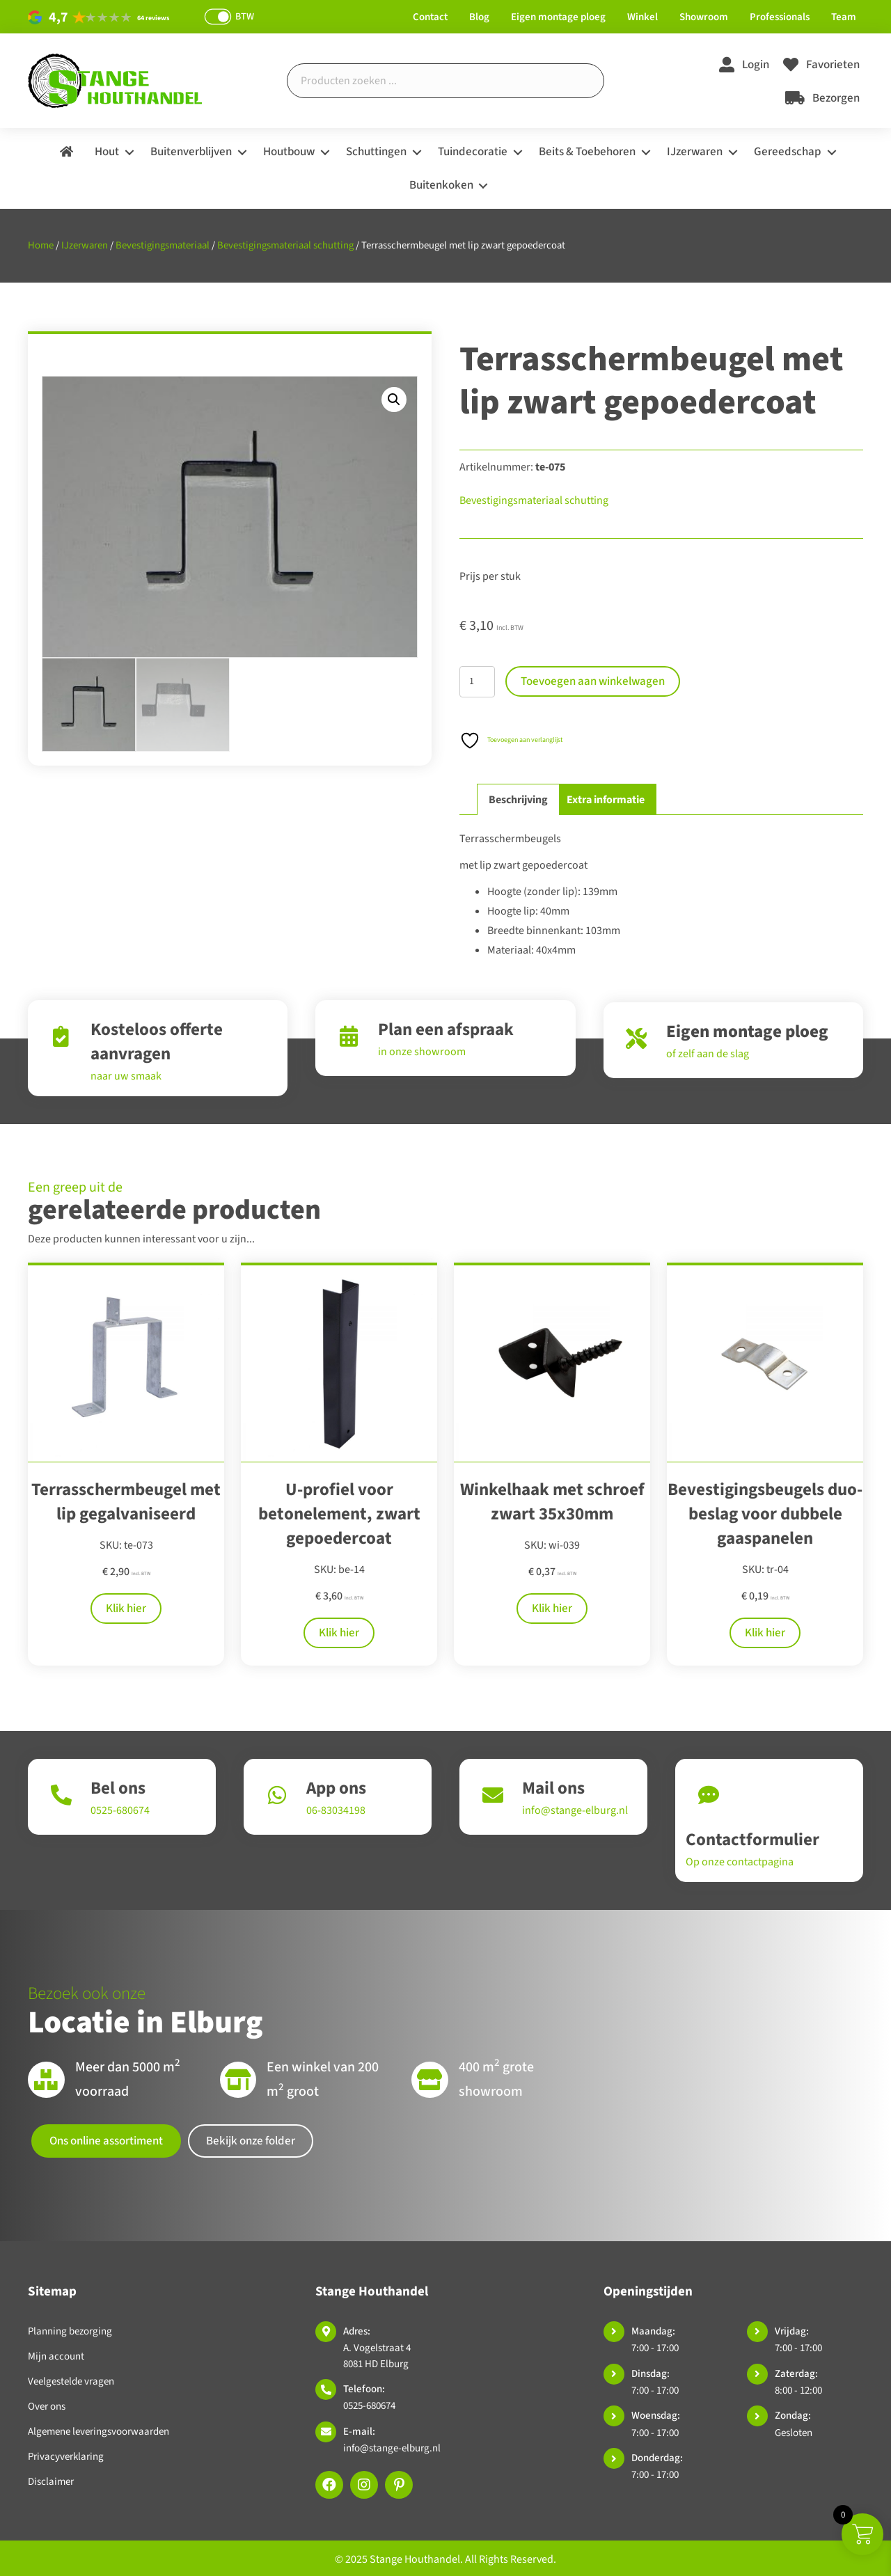 This screenshot has height=2576, width=891. Describe the element at coordinates (66, 152) in the screenshot. I see `[menuitem]` at that location.